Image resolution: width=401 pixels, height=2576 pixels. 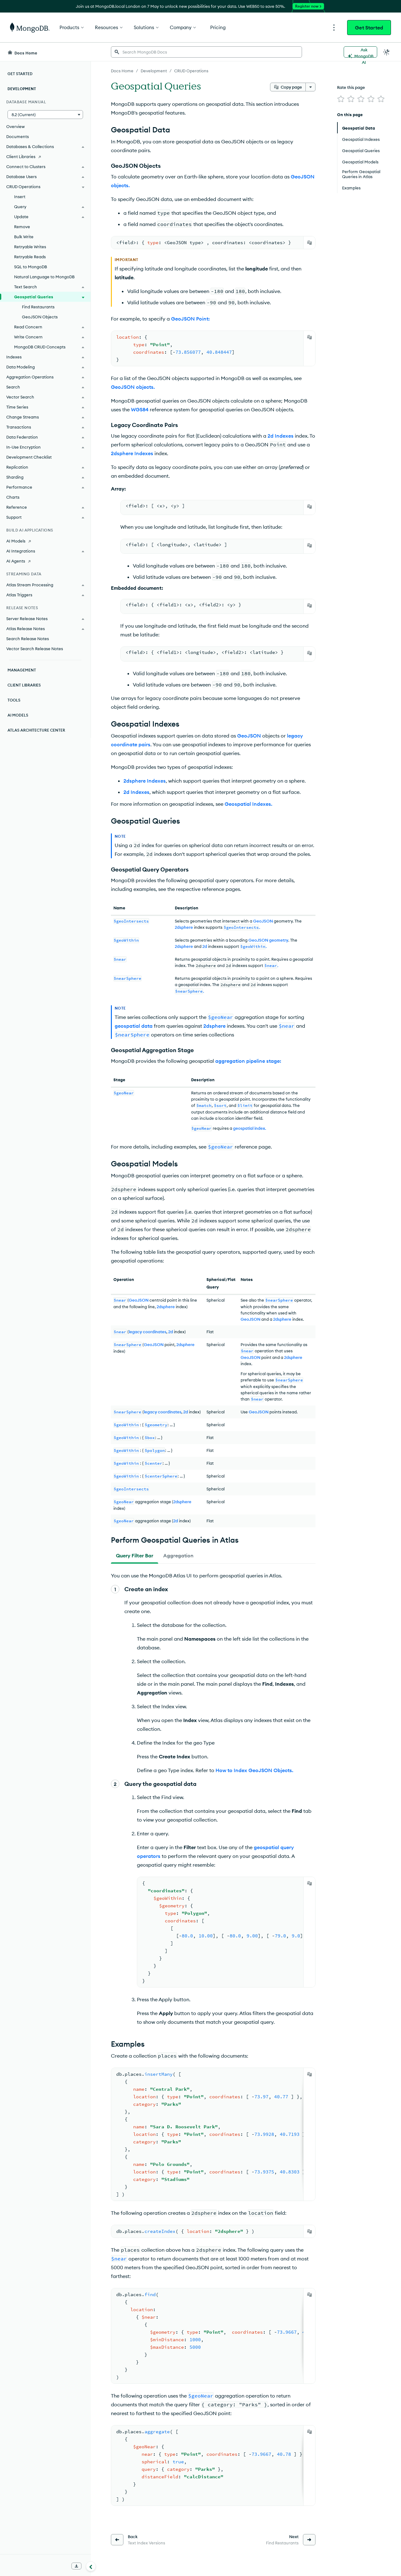 I want to click on [Dark Mode Menu], so click(x=386, y=52).